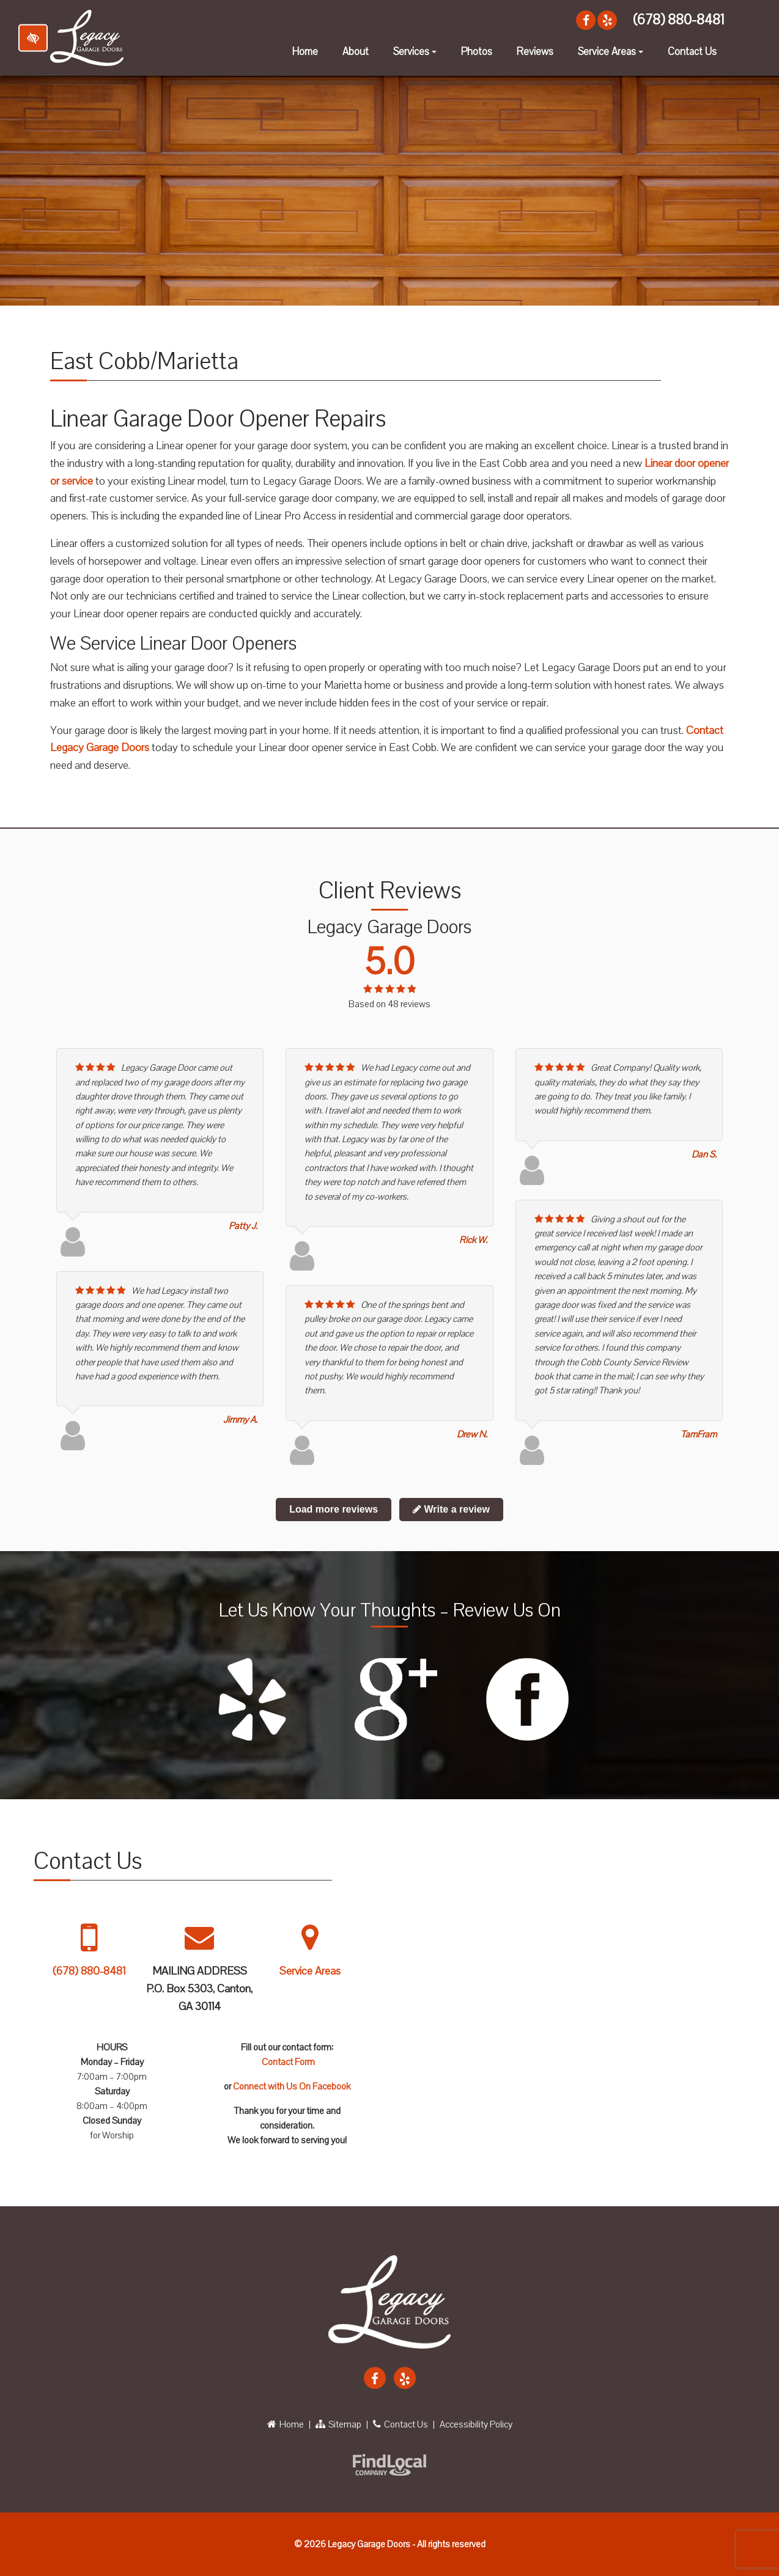 This screenshot has width=779, height=2576. Describe the element at coordinates (535, 52) in the screenshot. I see `Reviews` at that location.